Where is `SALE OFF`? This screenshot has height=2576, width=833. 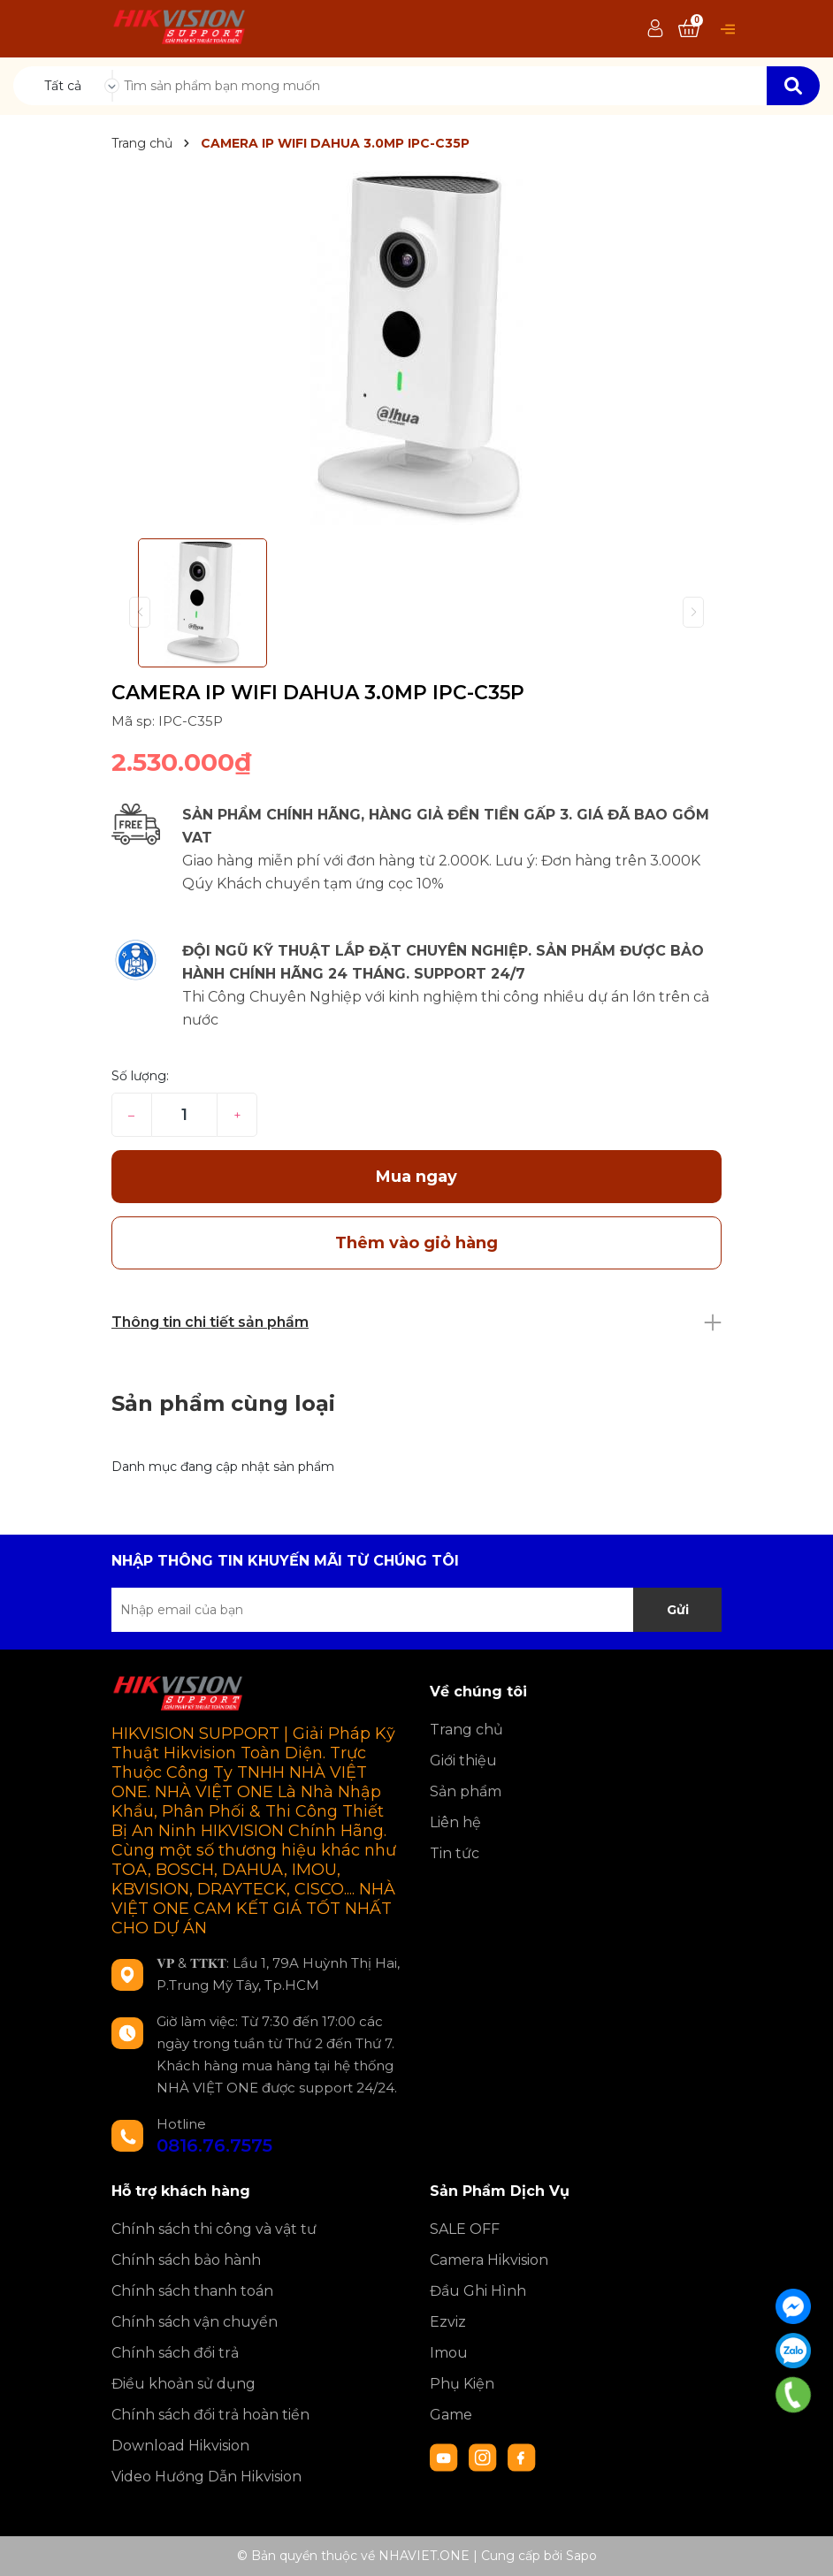
SALE OFF is located at coordinates (465, 2229).